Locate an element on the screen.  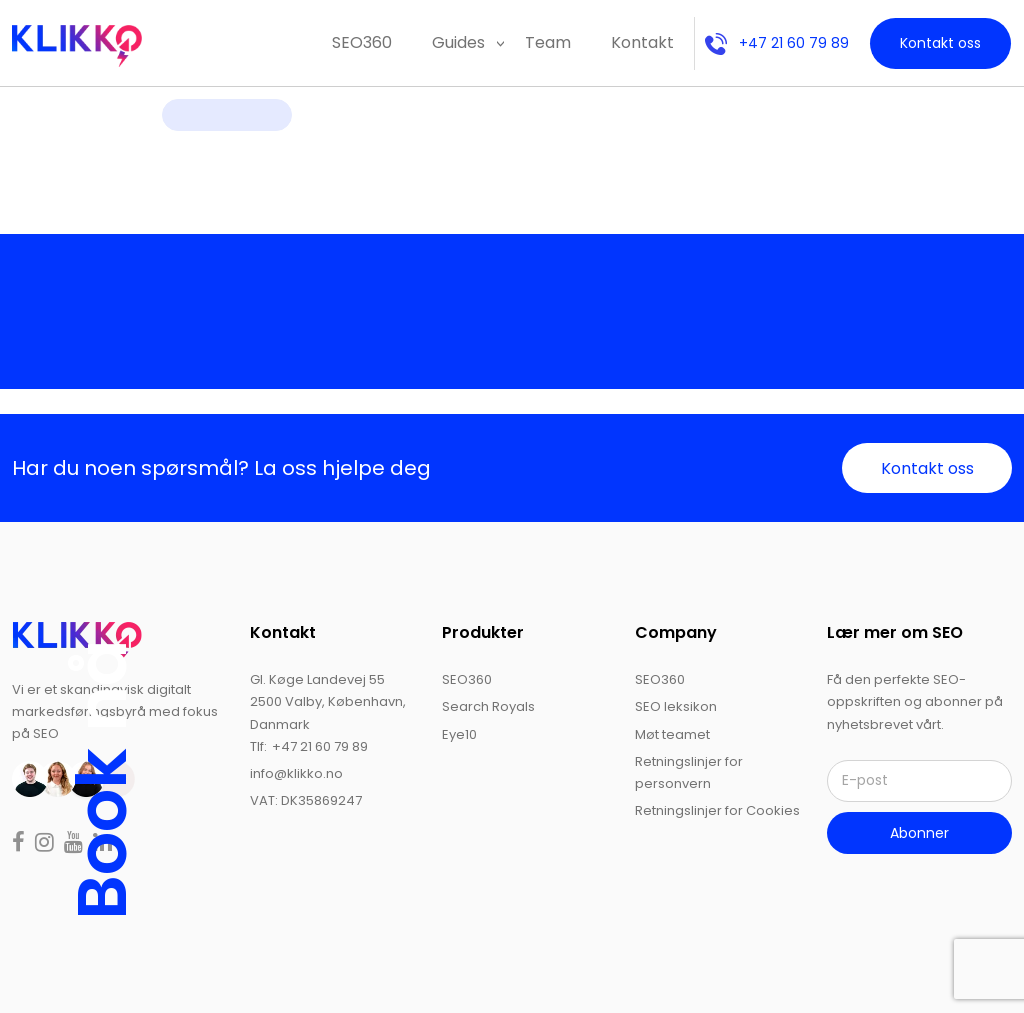
[Read more on youtube] is located at coordinates (75, 844).